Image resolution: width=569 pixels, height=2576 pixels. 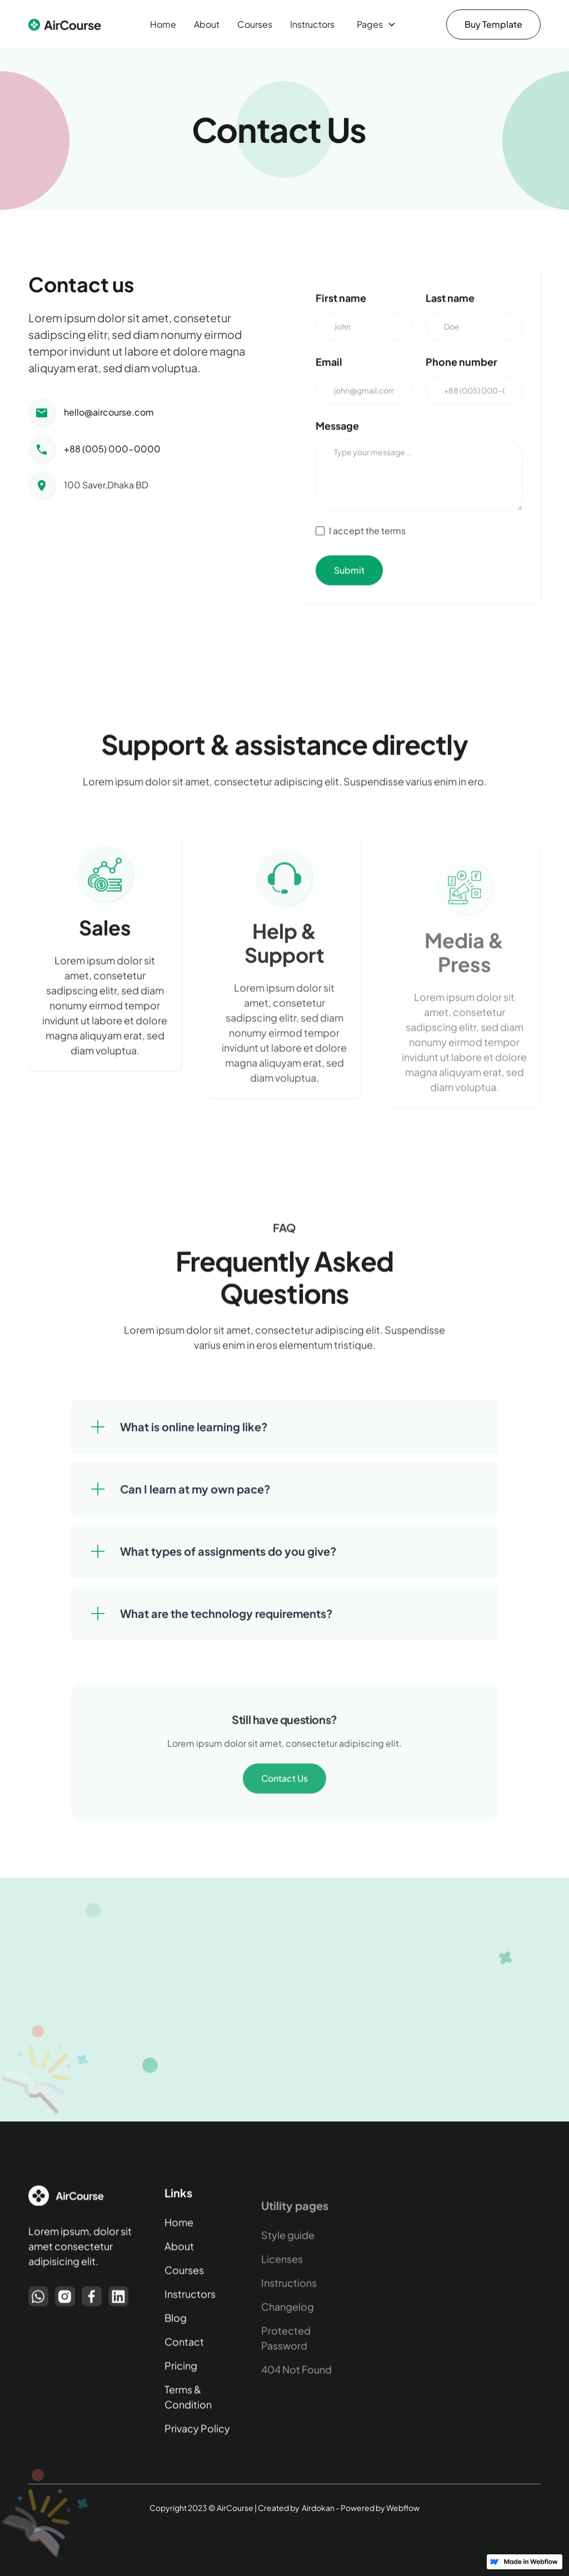 What do you see at coordinates (254, 24) in the screenshot?
I see `Courses` at bounding box center [254, 24].